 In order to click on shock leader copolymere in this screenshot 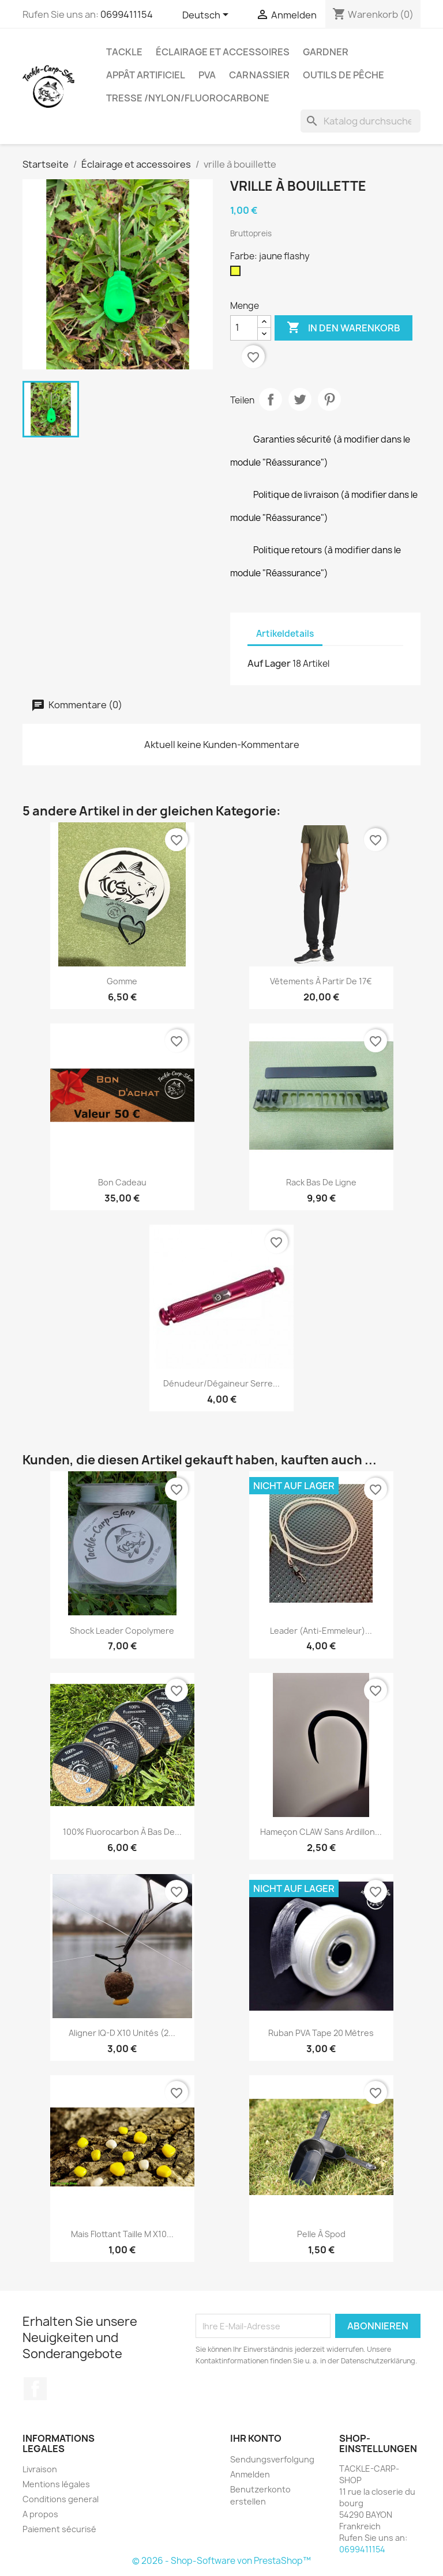, I will do `click(122, 1630)`.